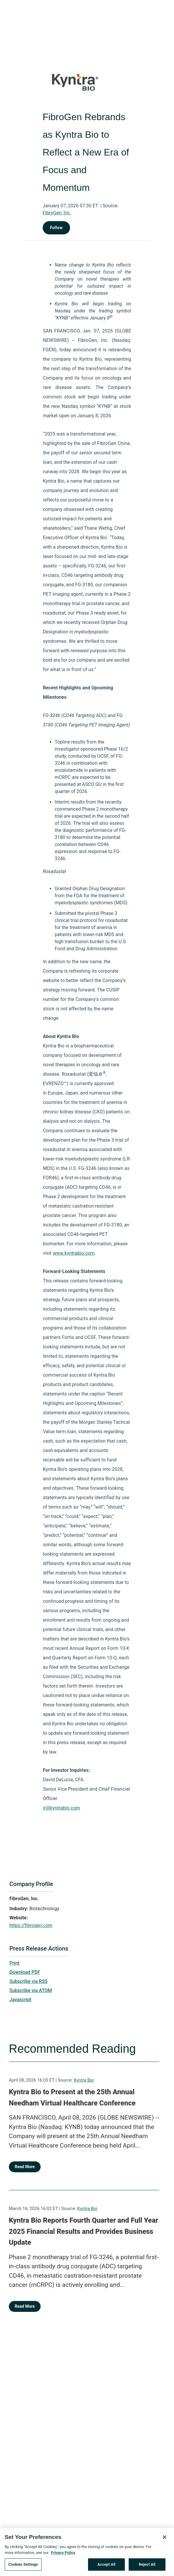 This screenshot has height=2576, width=174. I want to click on Print, so click(14, 1963).